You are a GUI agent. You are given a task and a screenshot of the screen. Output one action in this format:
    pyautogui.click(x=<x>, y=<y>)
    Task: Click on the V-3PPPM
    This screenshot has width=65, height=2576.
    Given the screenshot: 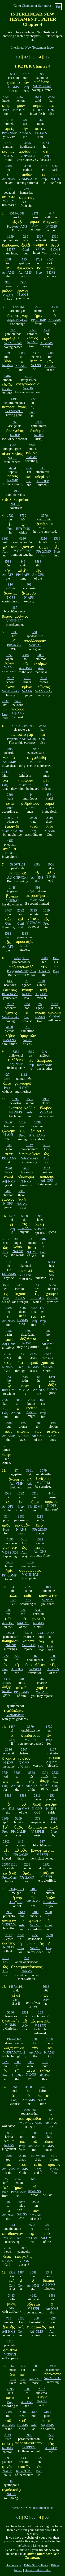 What is the action you would take?
    pyautogui.click(x=29, y=2447)
    